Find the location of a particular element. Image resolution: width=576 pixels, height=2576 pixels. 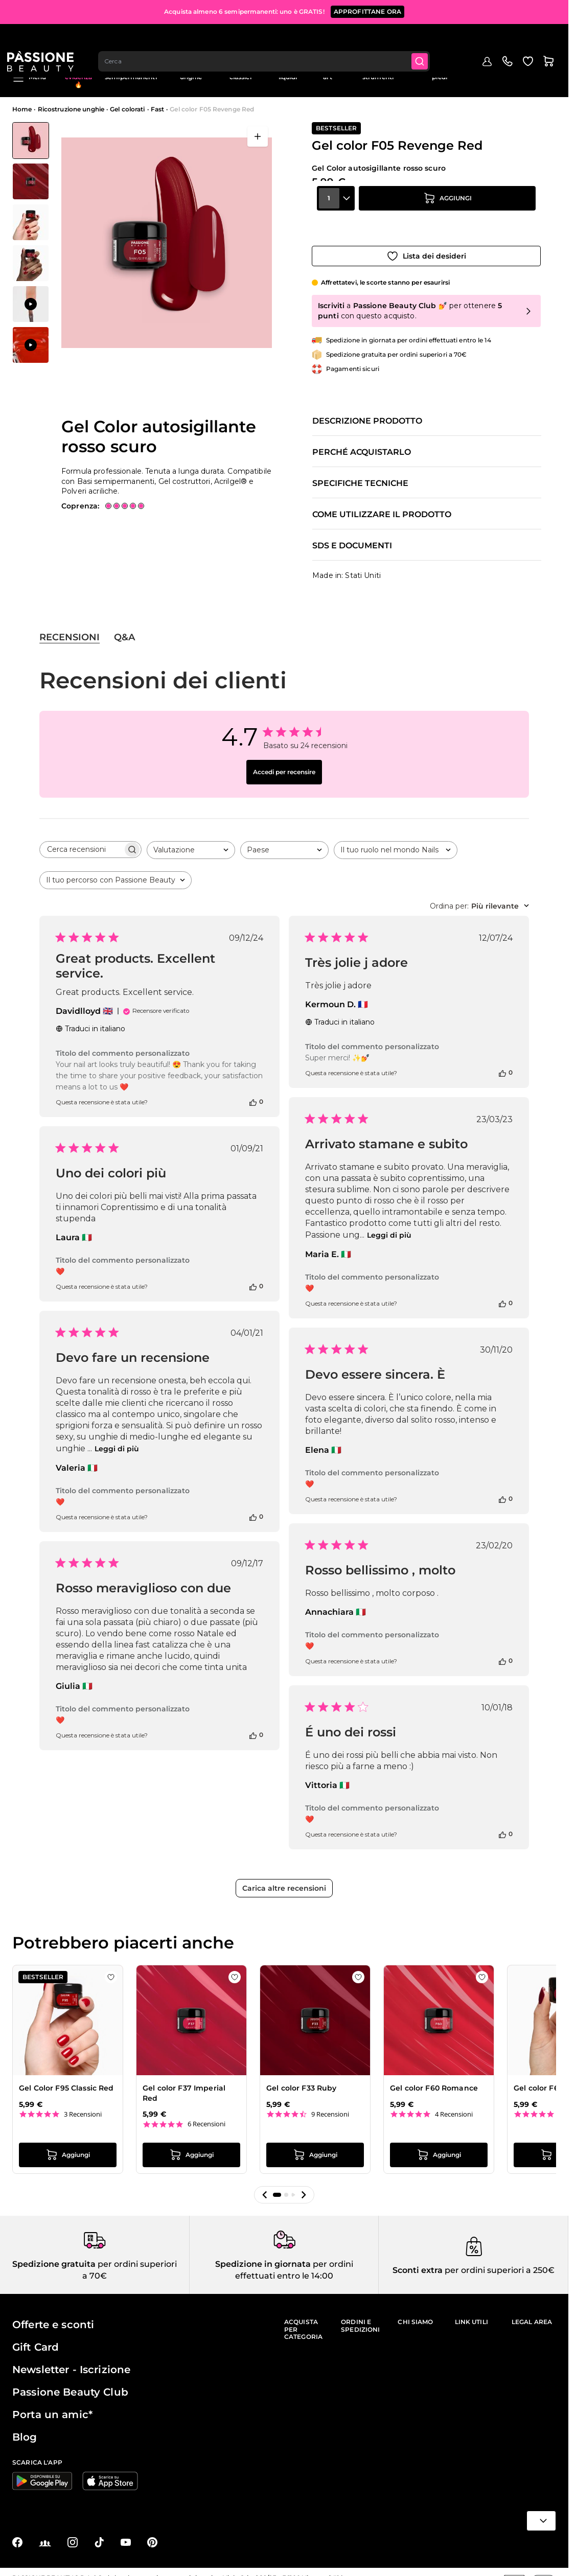

Apparecchiature e strumenti is located at coordinates (378, 73).